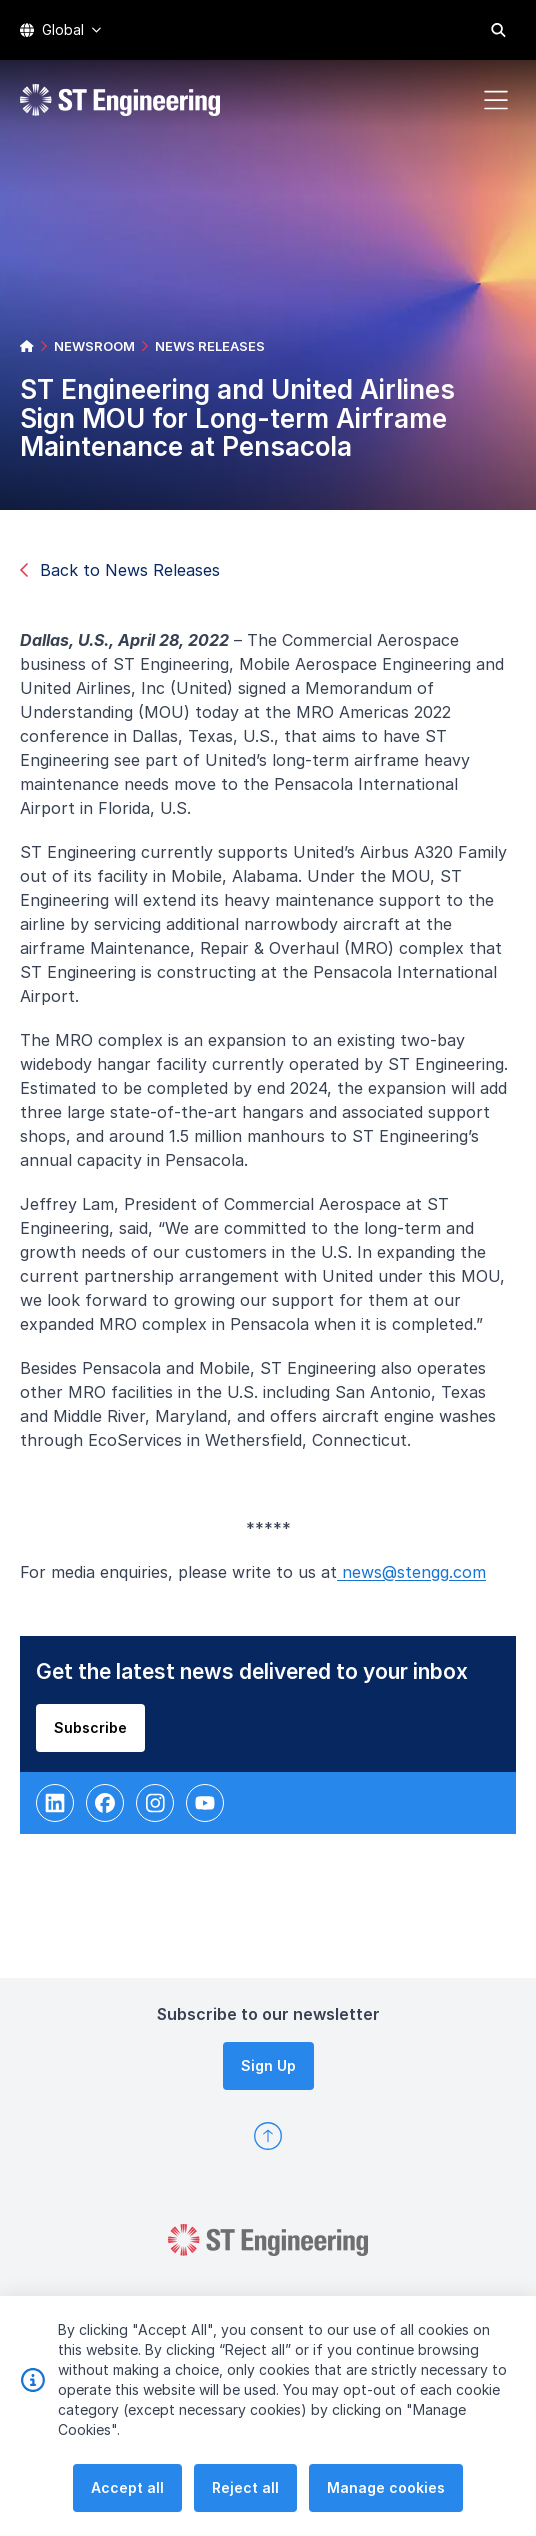  Describe the element at coordinates (359, 1576) in the screenshot. I see `new` at that location.